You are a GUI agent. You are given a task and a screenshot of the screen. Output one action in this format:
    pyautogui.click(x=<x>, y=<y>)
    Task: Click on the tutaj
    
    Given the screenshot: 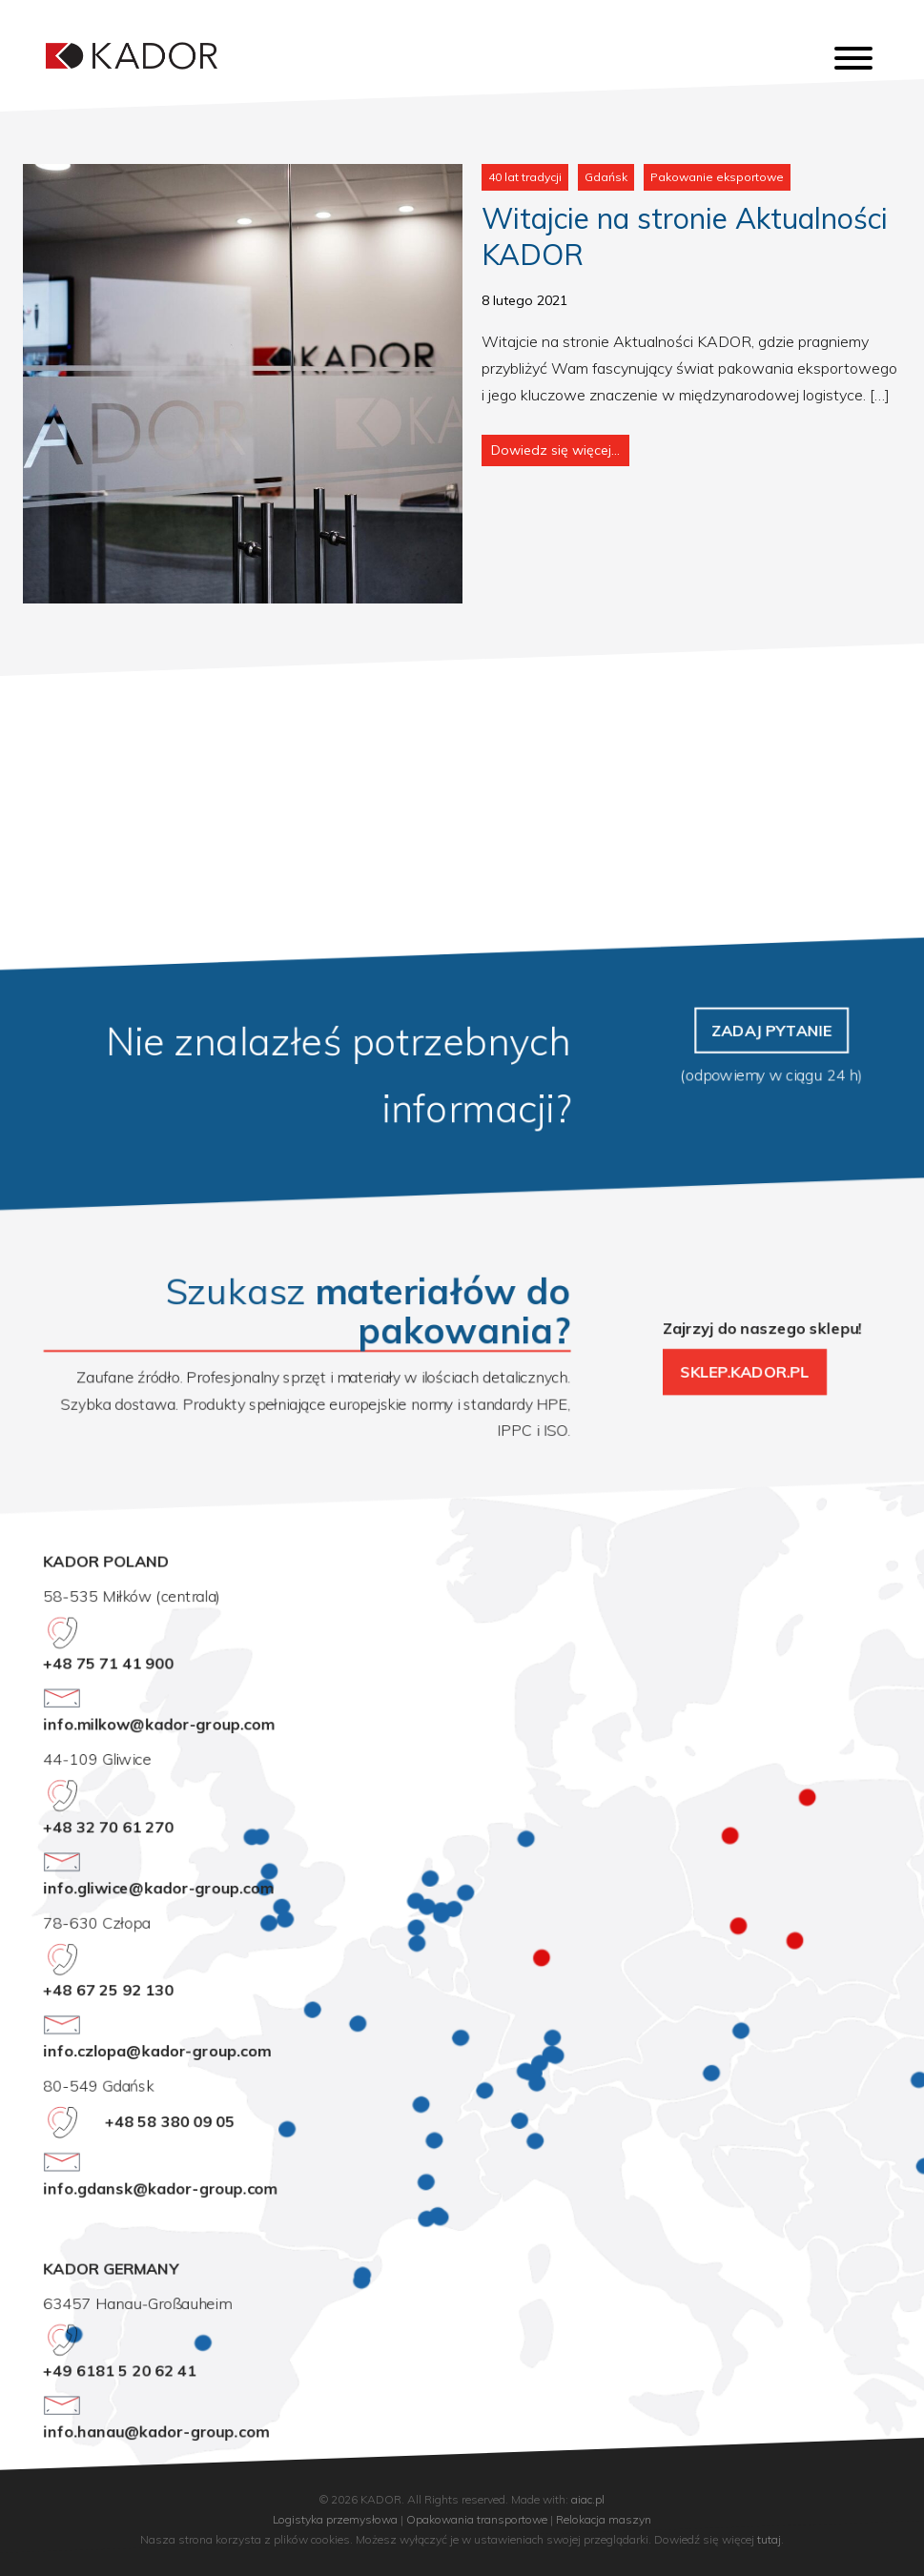 What is the action you would take?
    pyautogui.click(x=769, y=2539)
    